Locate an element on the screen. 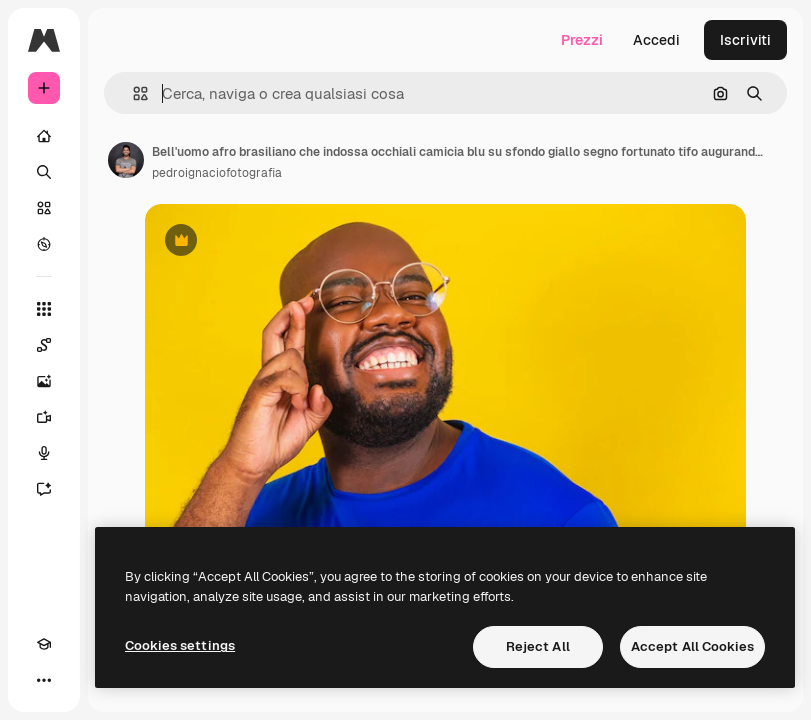 Image resolution: width=811 pixels, height=720 pixels. [Stock] is located at coordinates (44, 208).